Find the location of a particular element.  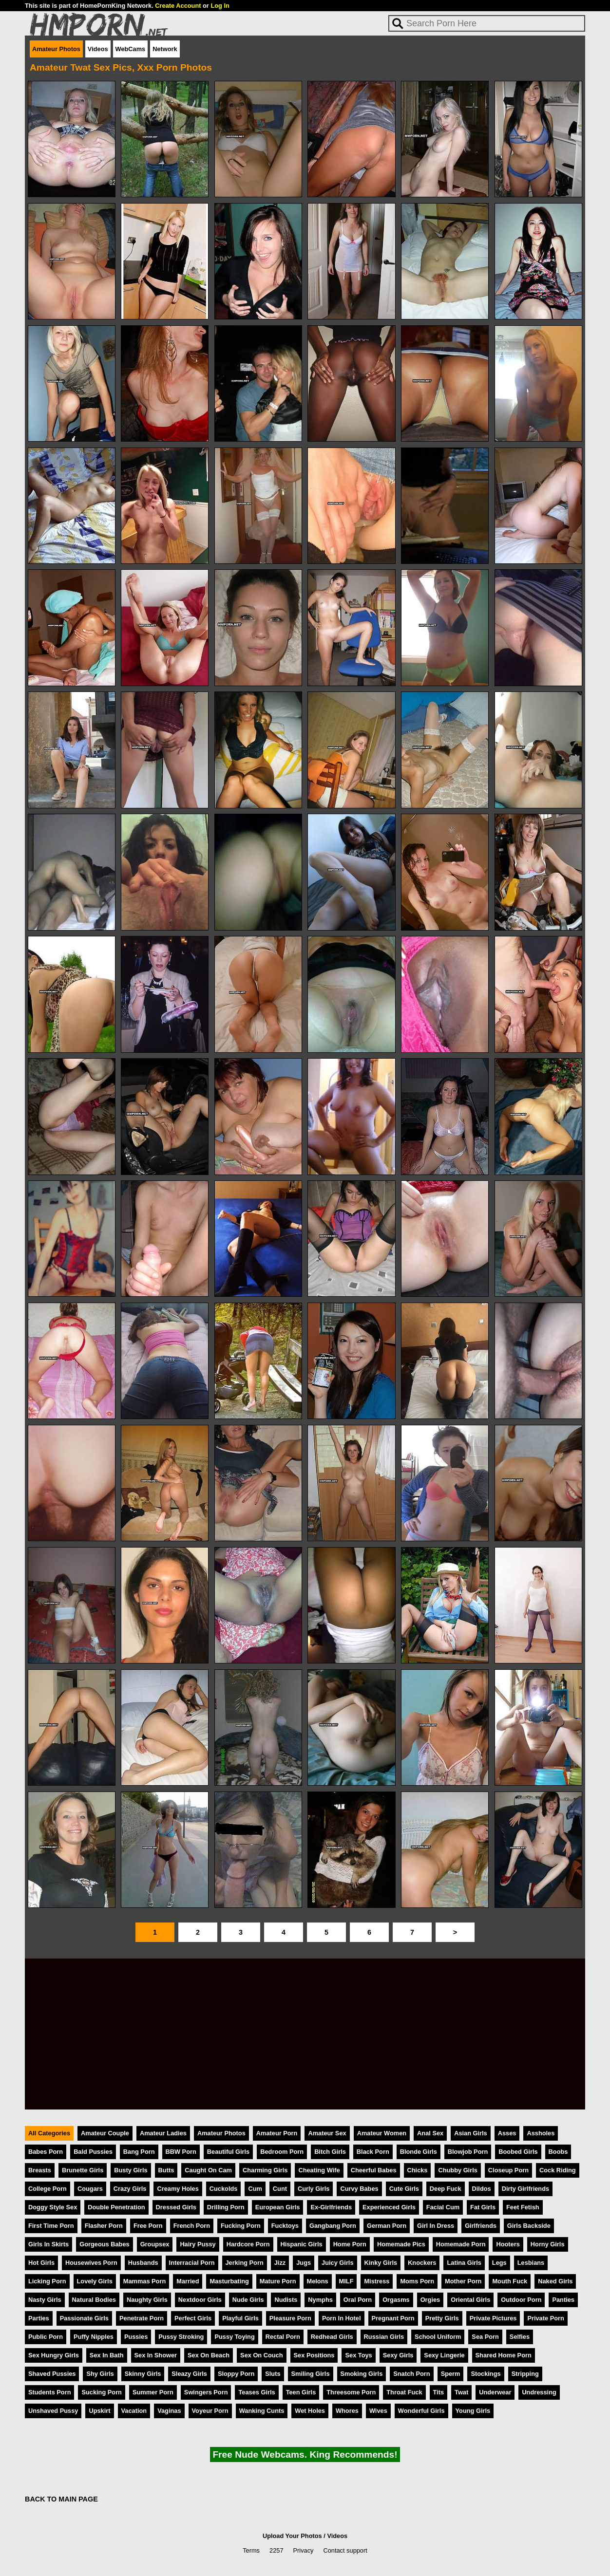

2257 is located at coordinates (276, 2550).